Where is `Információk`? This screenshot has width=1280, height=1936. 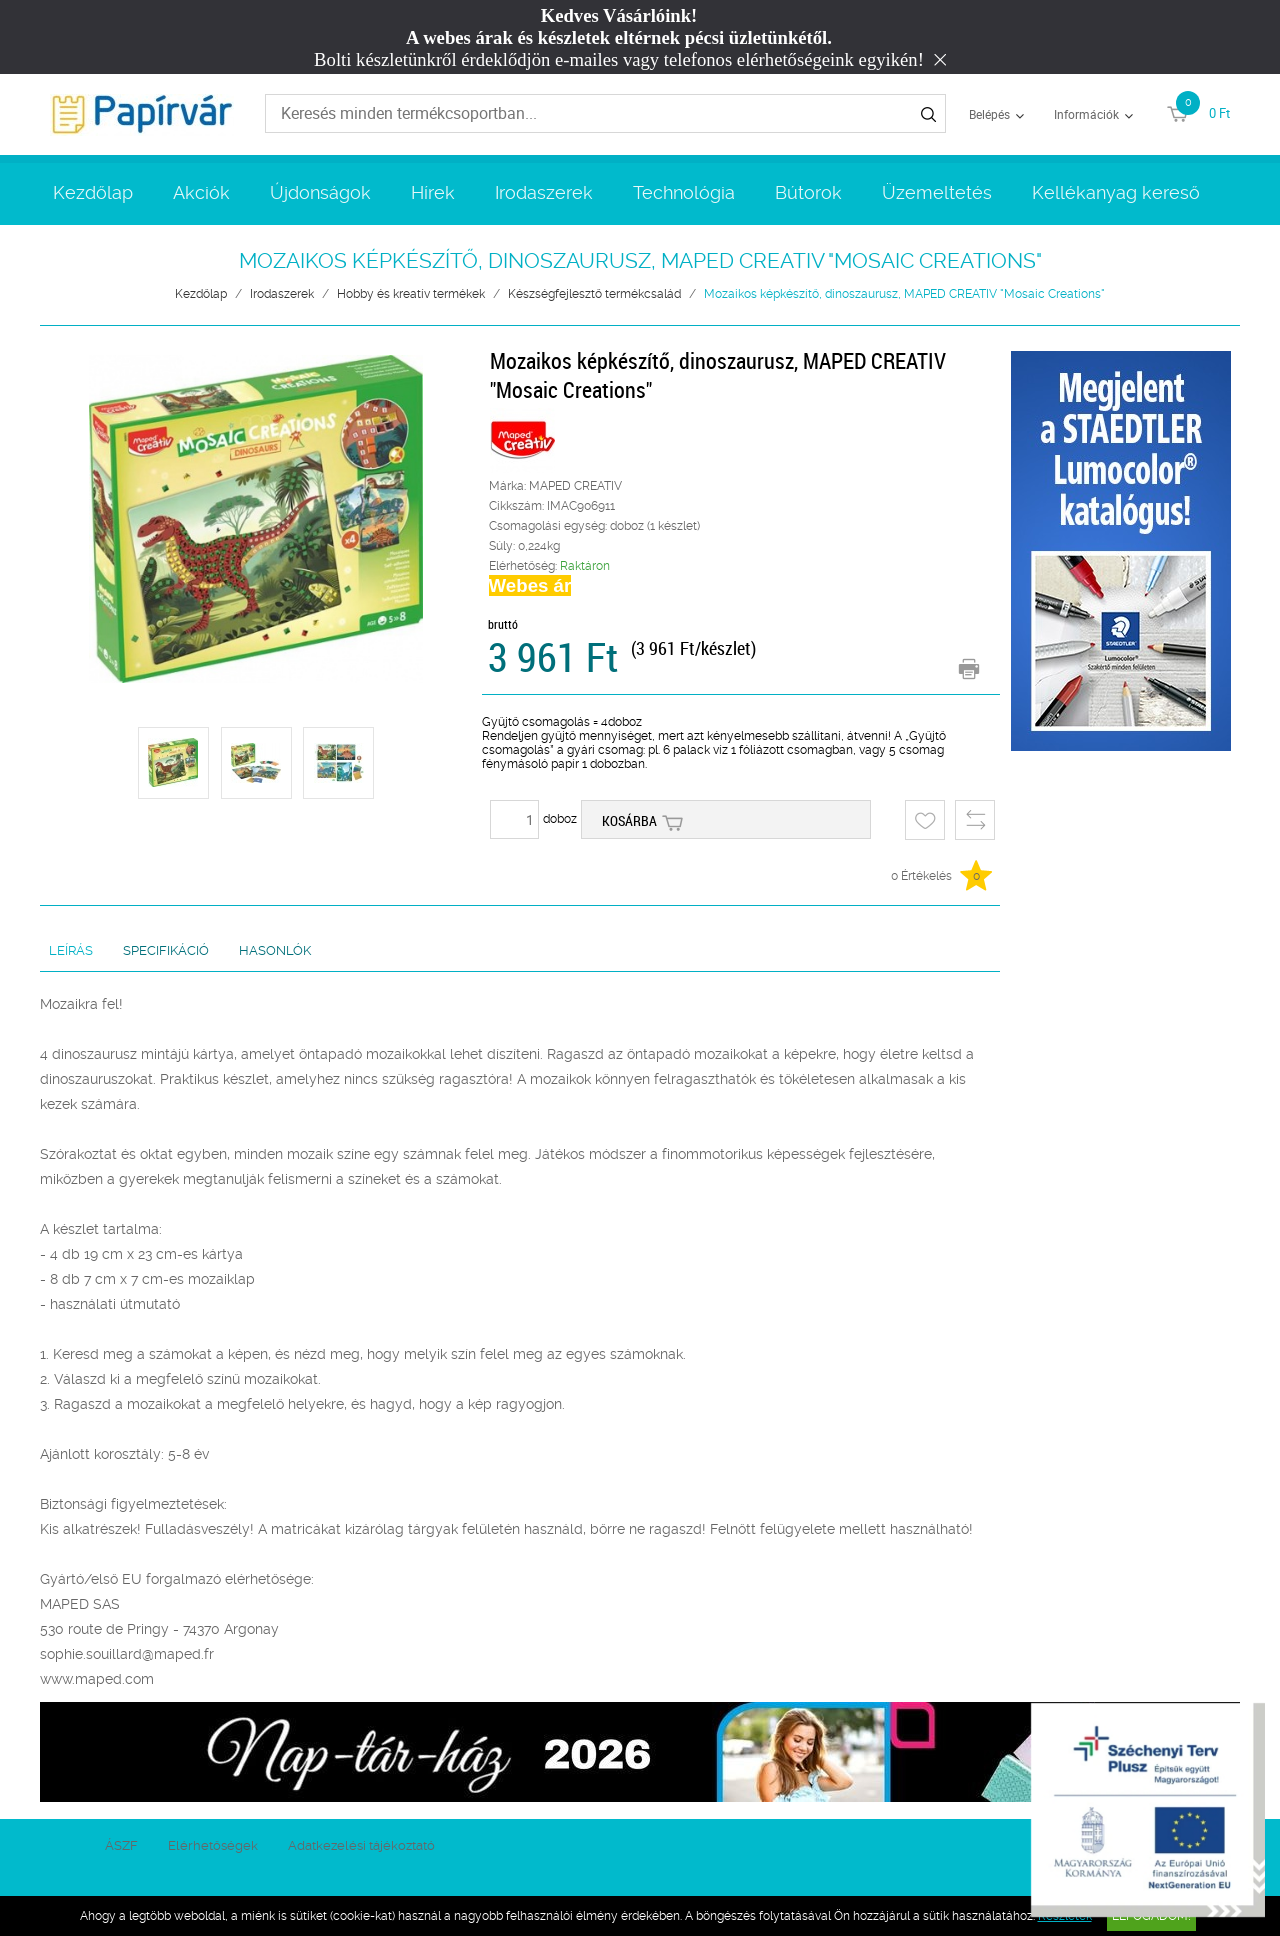 Információk is located at coordinates (1086, 114).